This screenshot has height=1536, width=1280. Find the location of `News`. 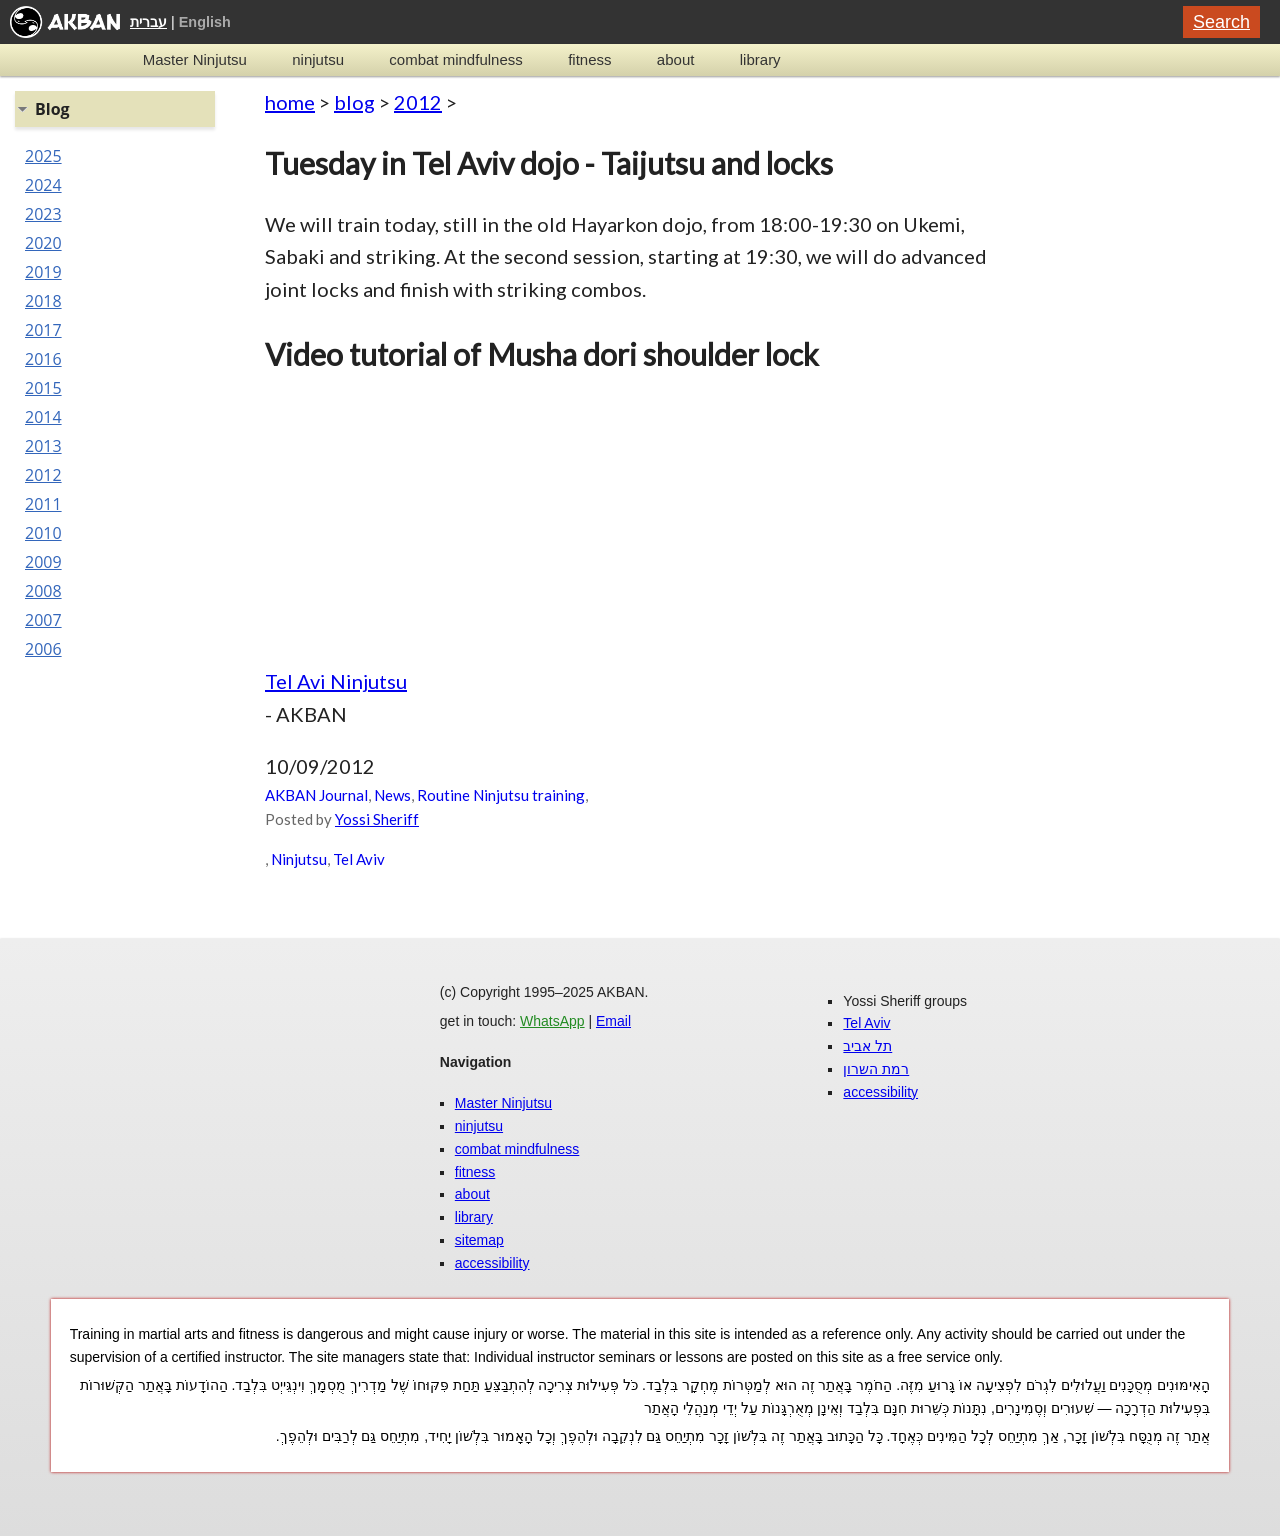

News is located at coordinates (392, 795).